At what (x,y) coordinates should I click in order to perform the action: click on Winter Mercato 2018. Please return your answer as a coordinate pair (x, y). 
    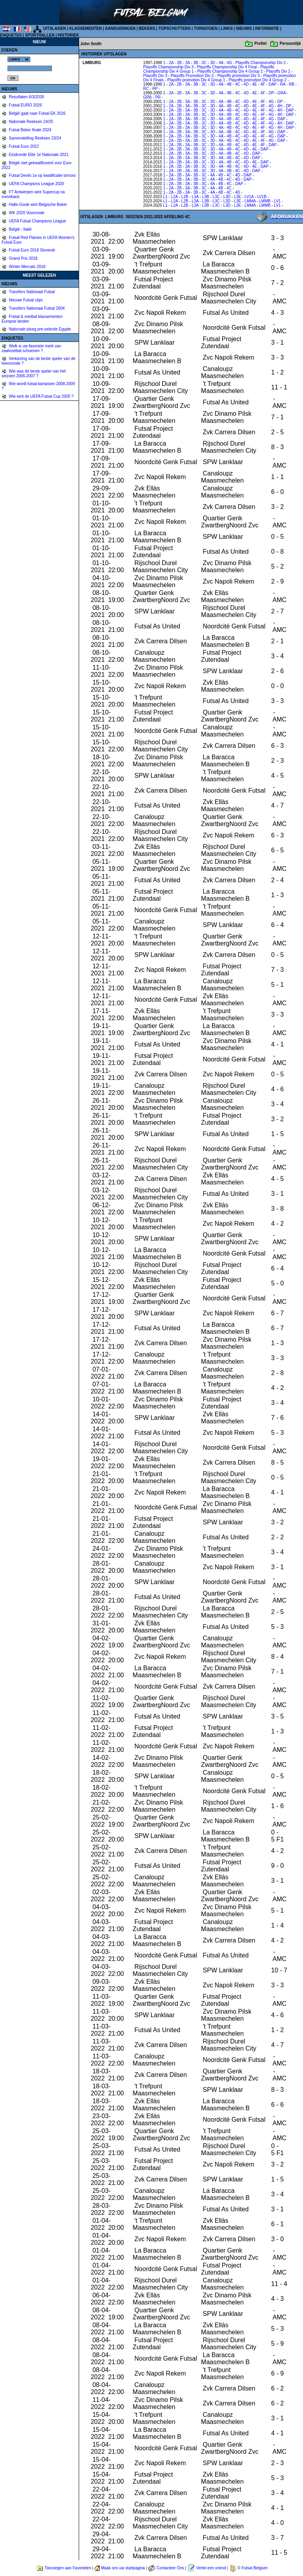
    Looking at the image, I should click on (27, 266).